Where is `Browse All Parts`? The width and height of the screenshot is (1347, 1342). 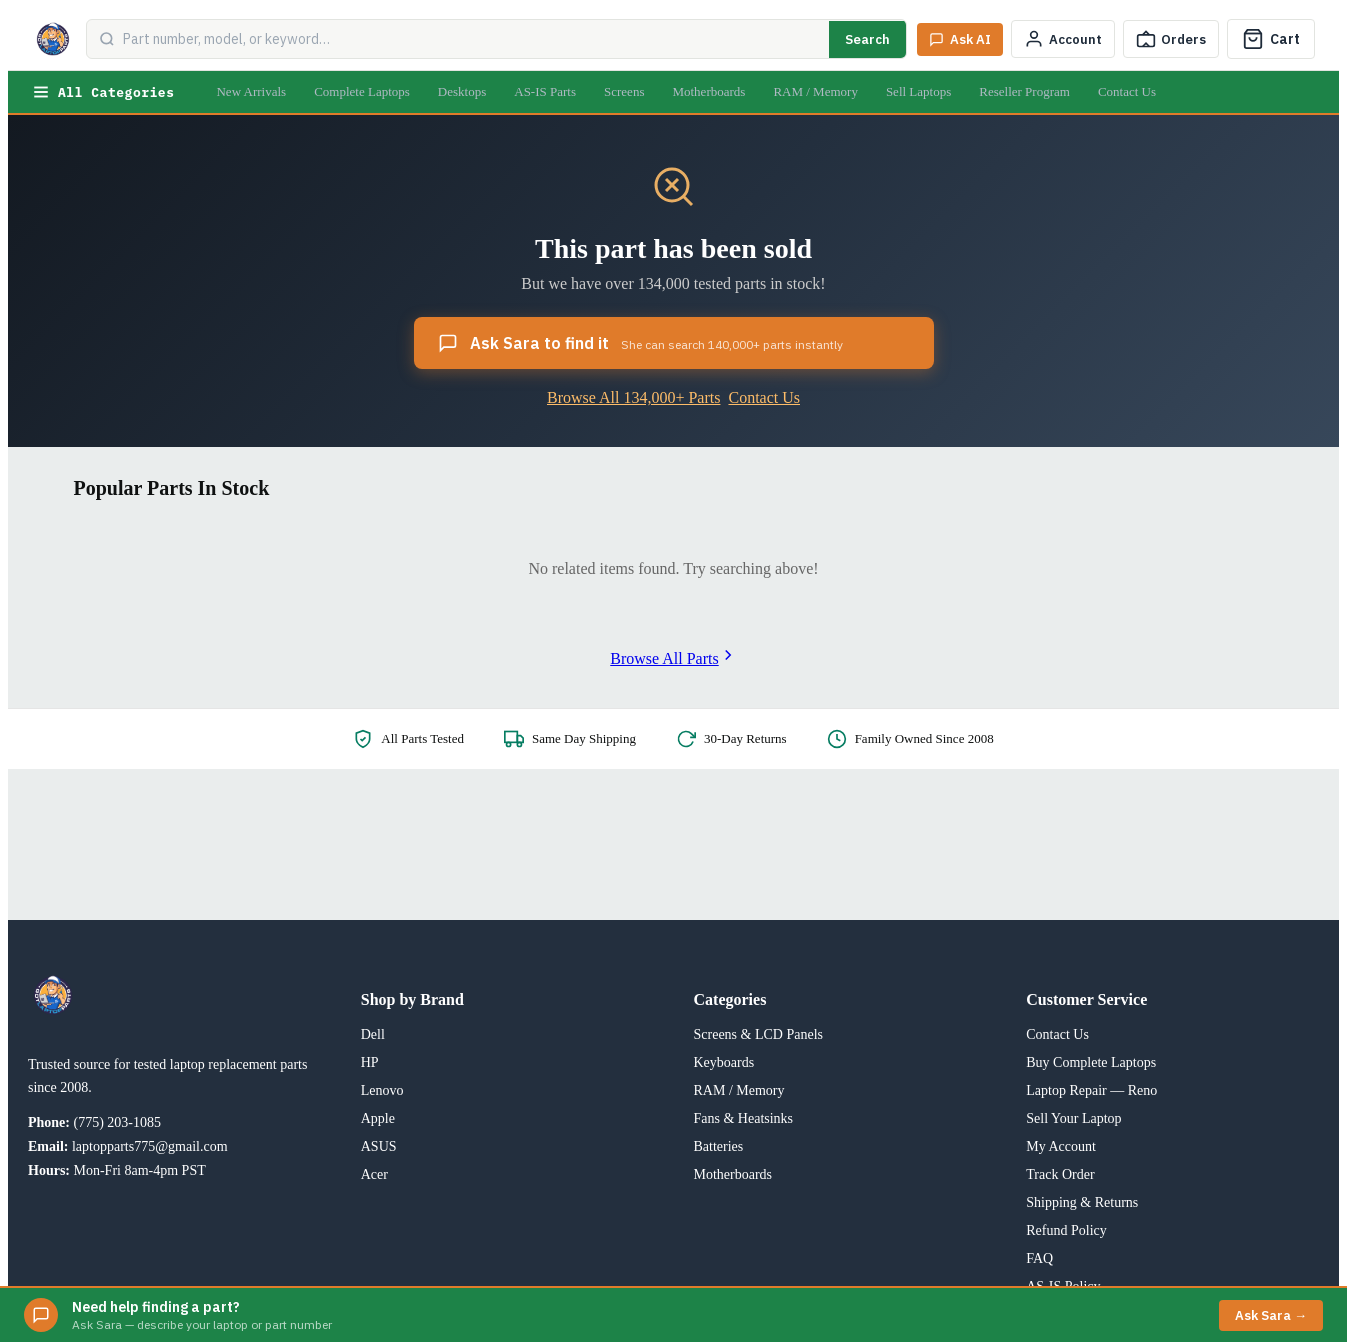
Browse All Parts is located at coordinates (673, 658).